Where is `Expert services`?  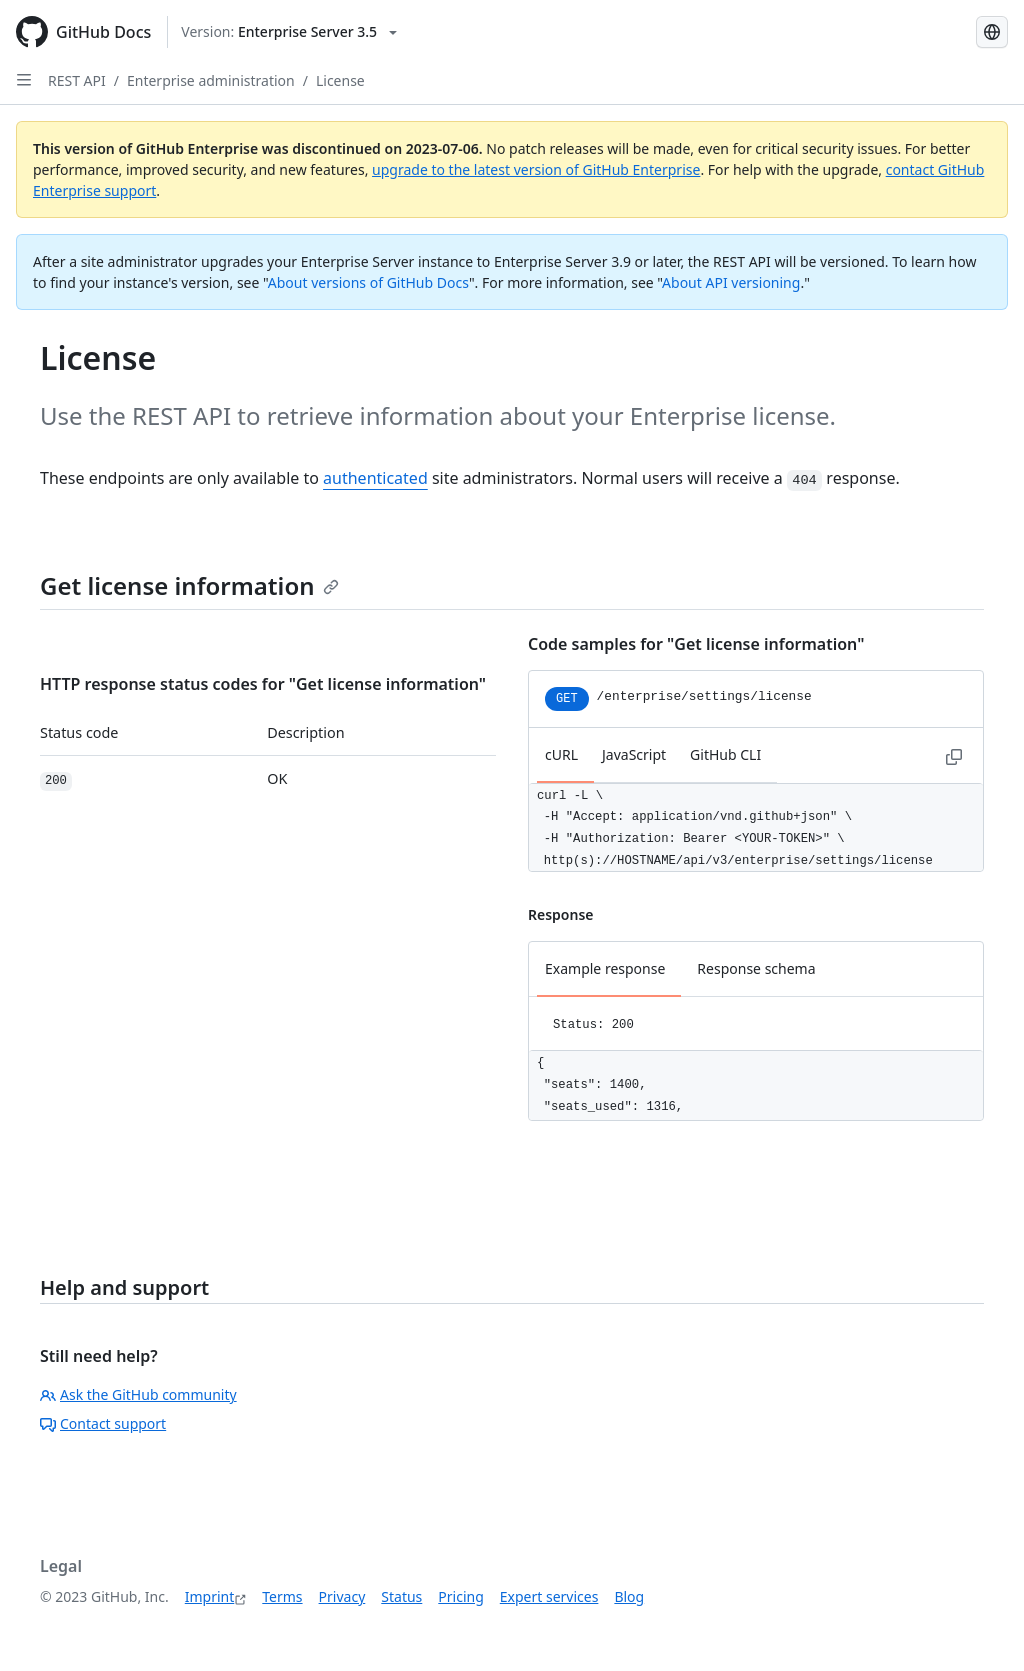
Expert services is located at coordinates (549, 1596).